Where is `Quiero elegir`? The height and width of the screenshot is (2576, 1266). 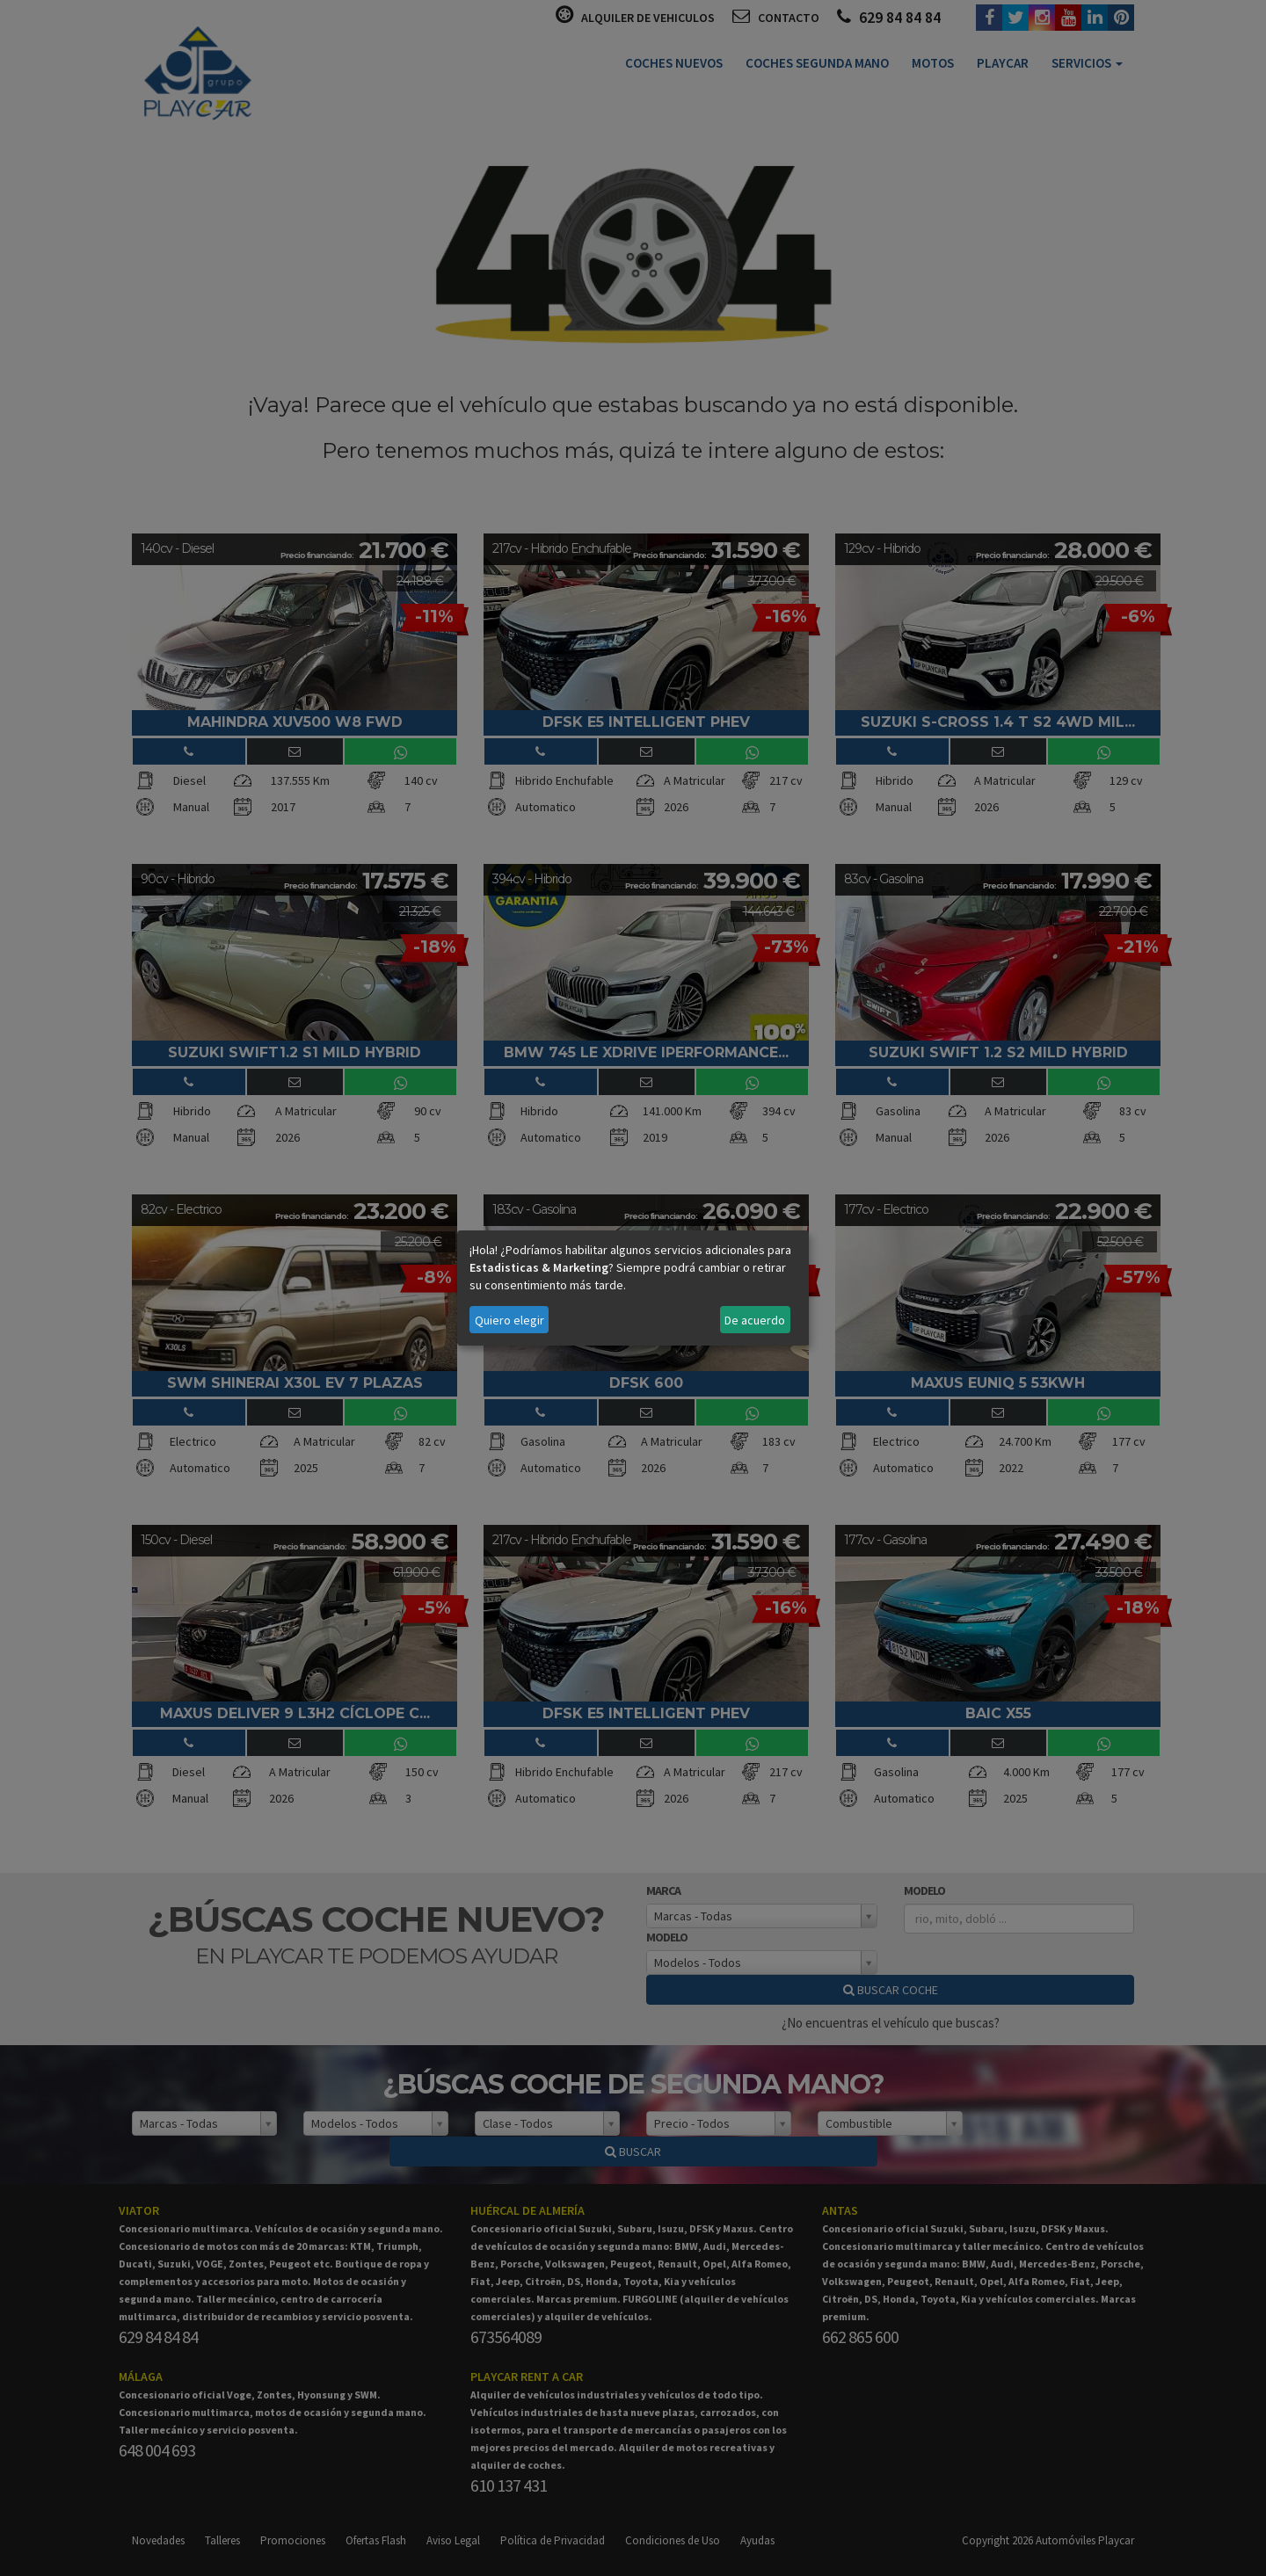
Quiero elegir is located at coordinates (509, 1320).